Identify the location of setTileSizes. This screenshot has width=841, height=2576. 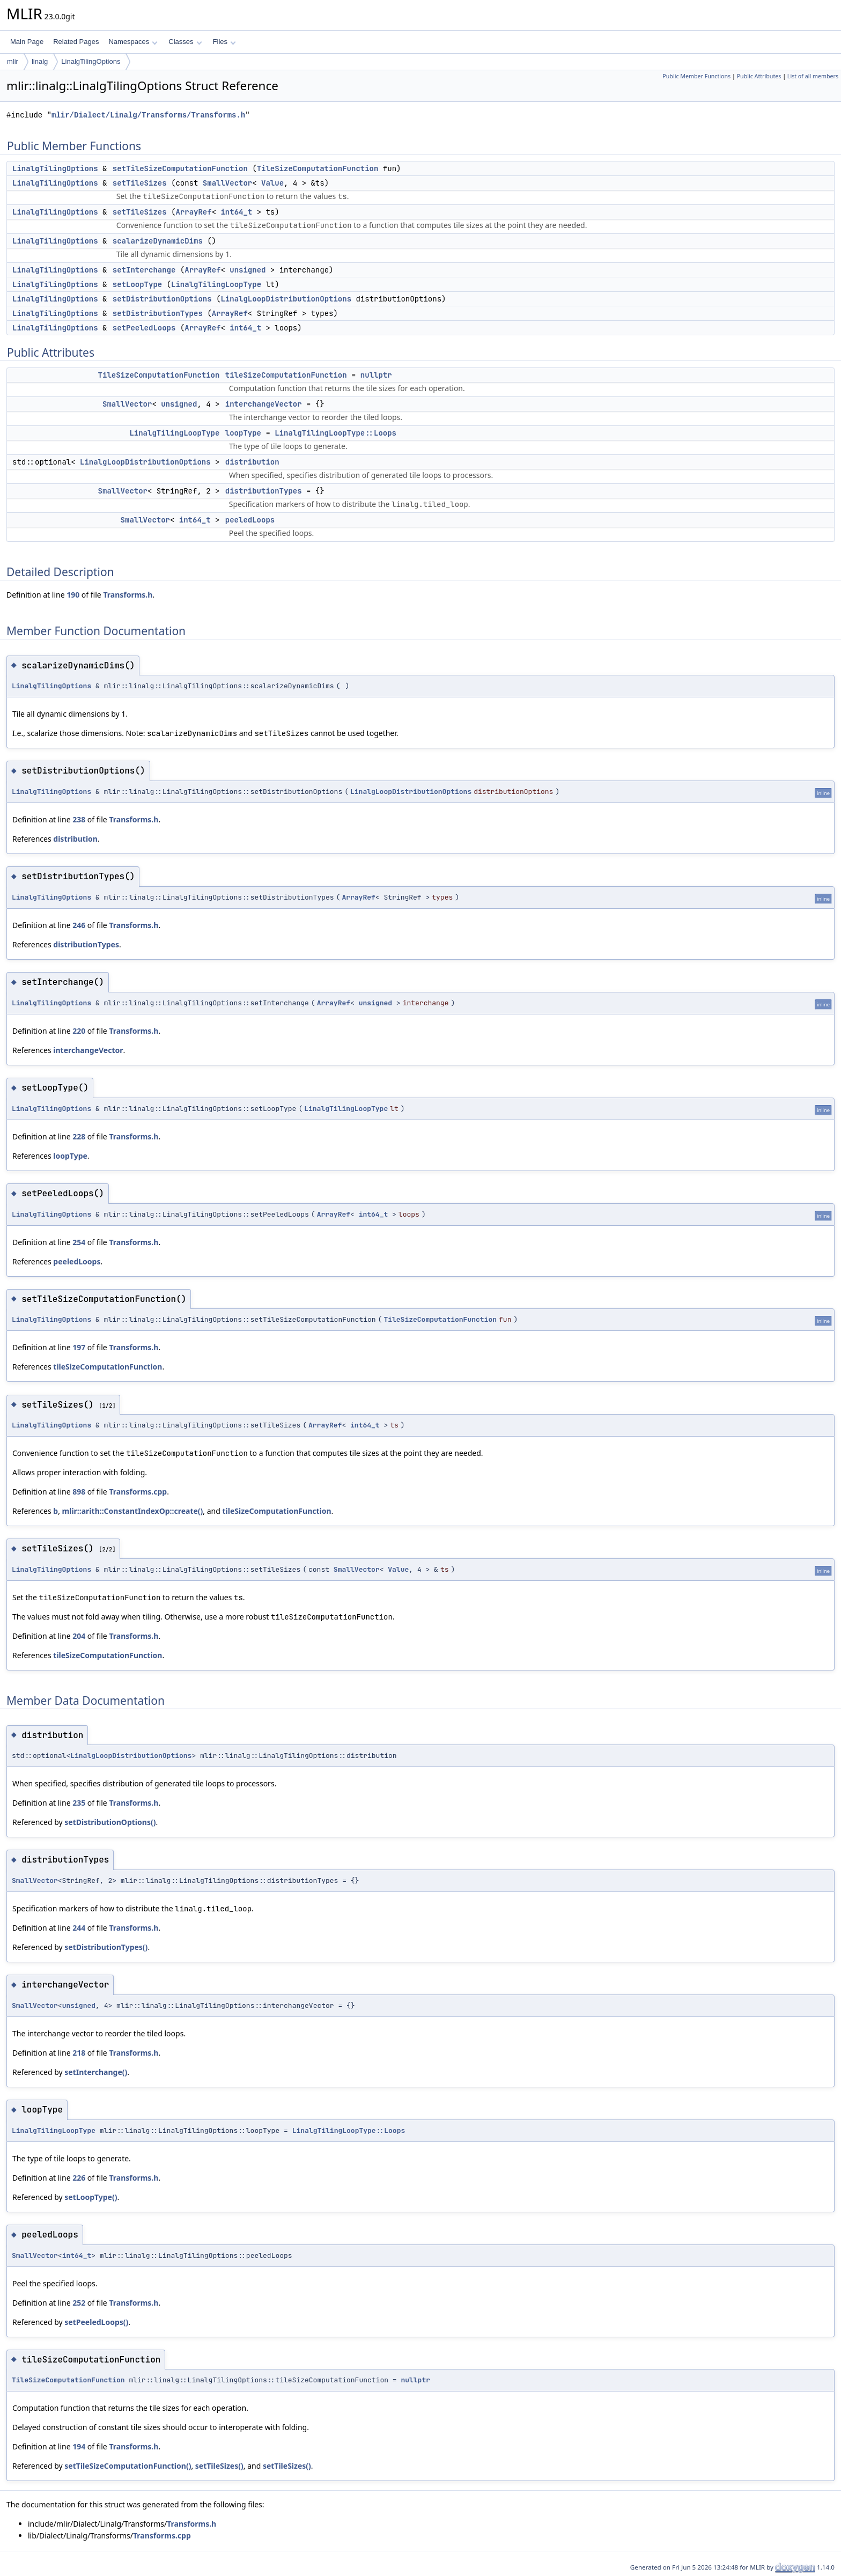
(140, 183).